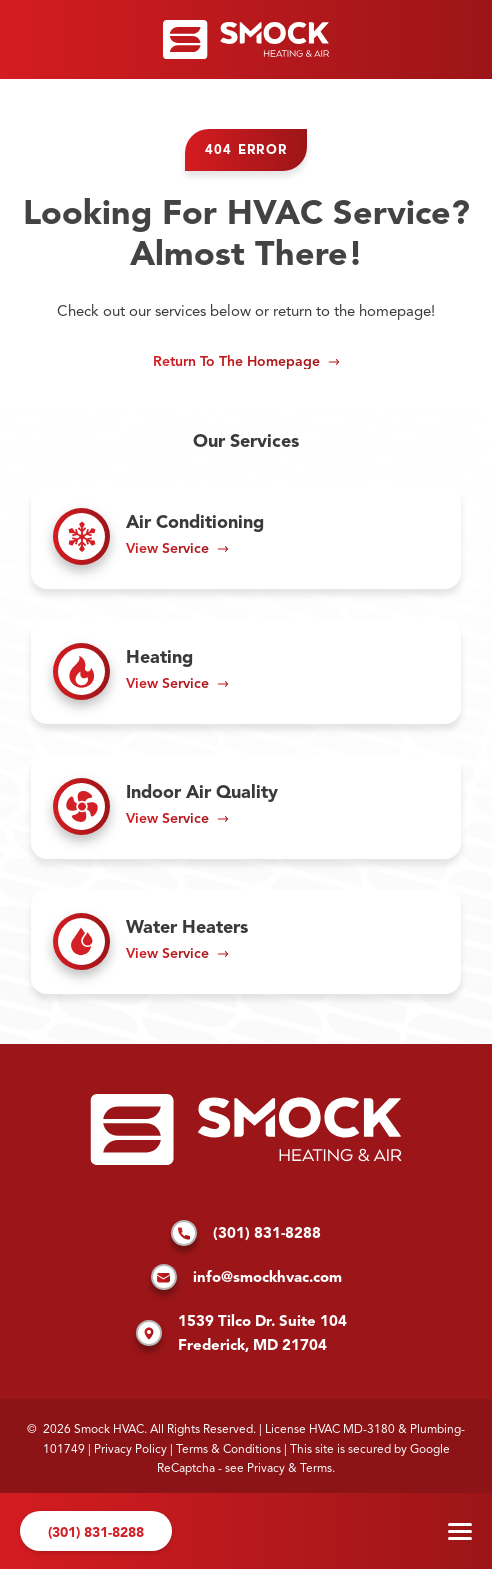 This screenshot has height=1569, width=492. Describe the element at coordinates (266, 1469) in the screenshot. I see `Privacy` at that location.